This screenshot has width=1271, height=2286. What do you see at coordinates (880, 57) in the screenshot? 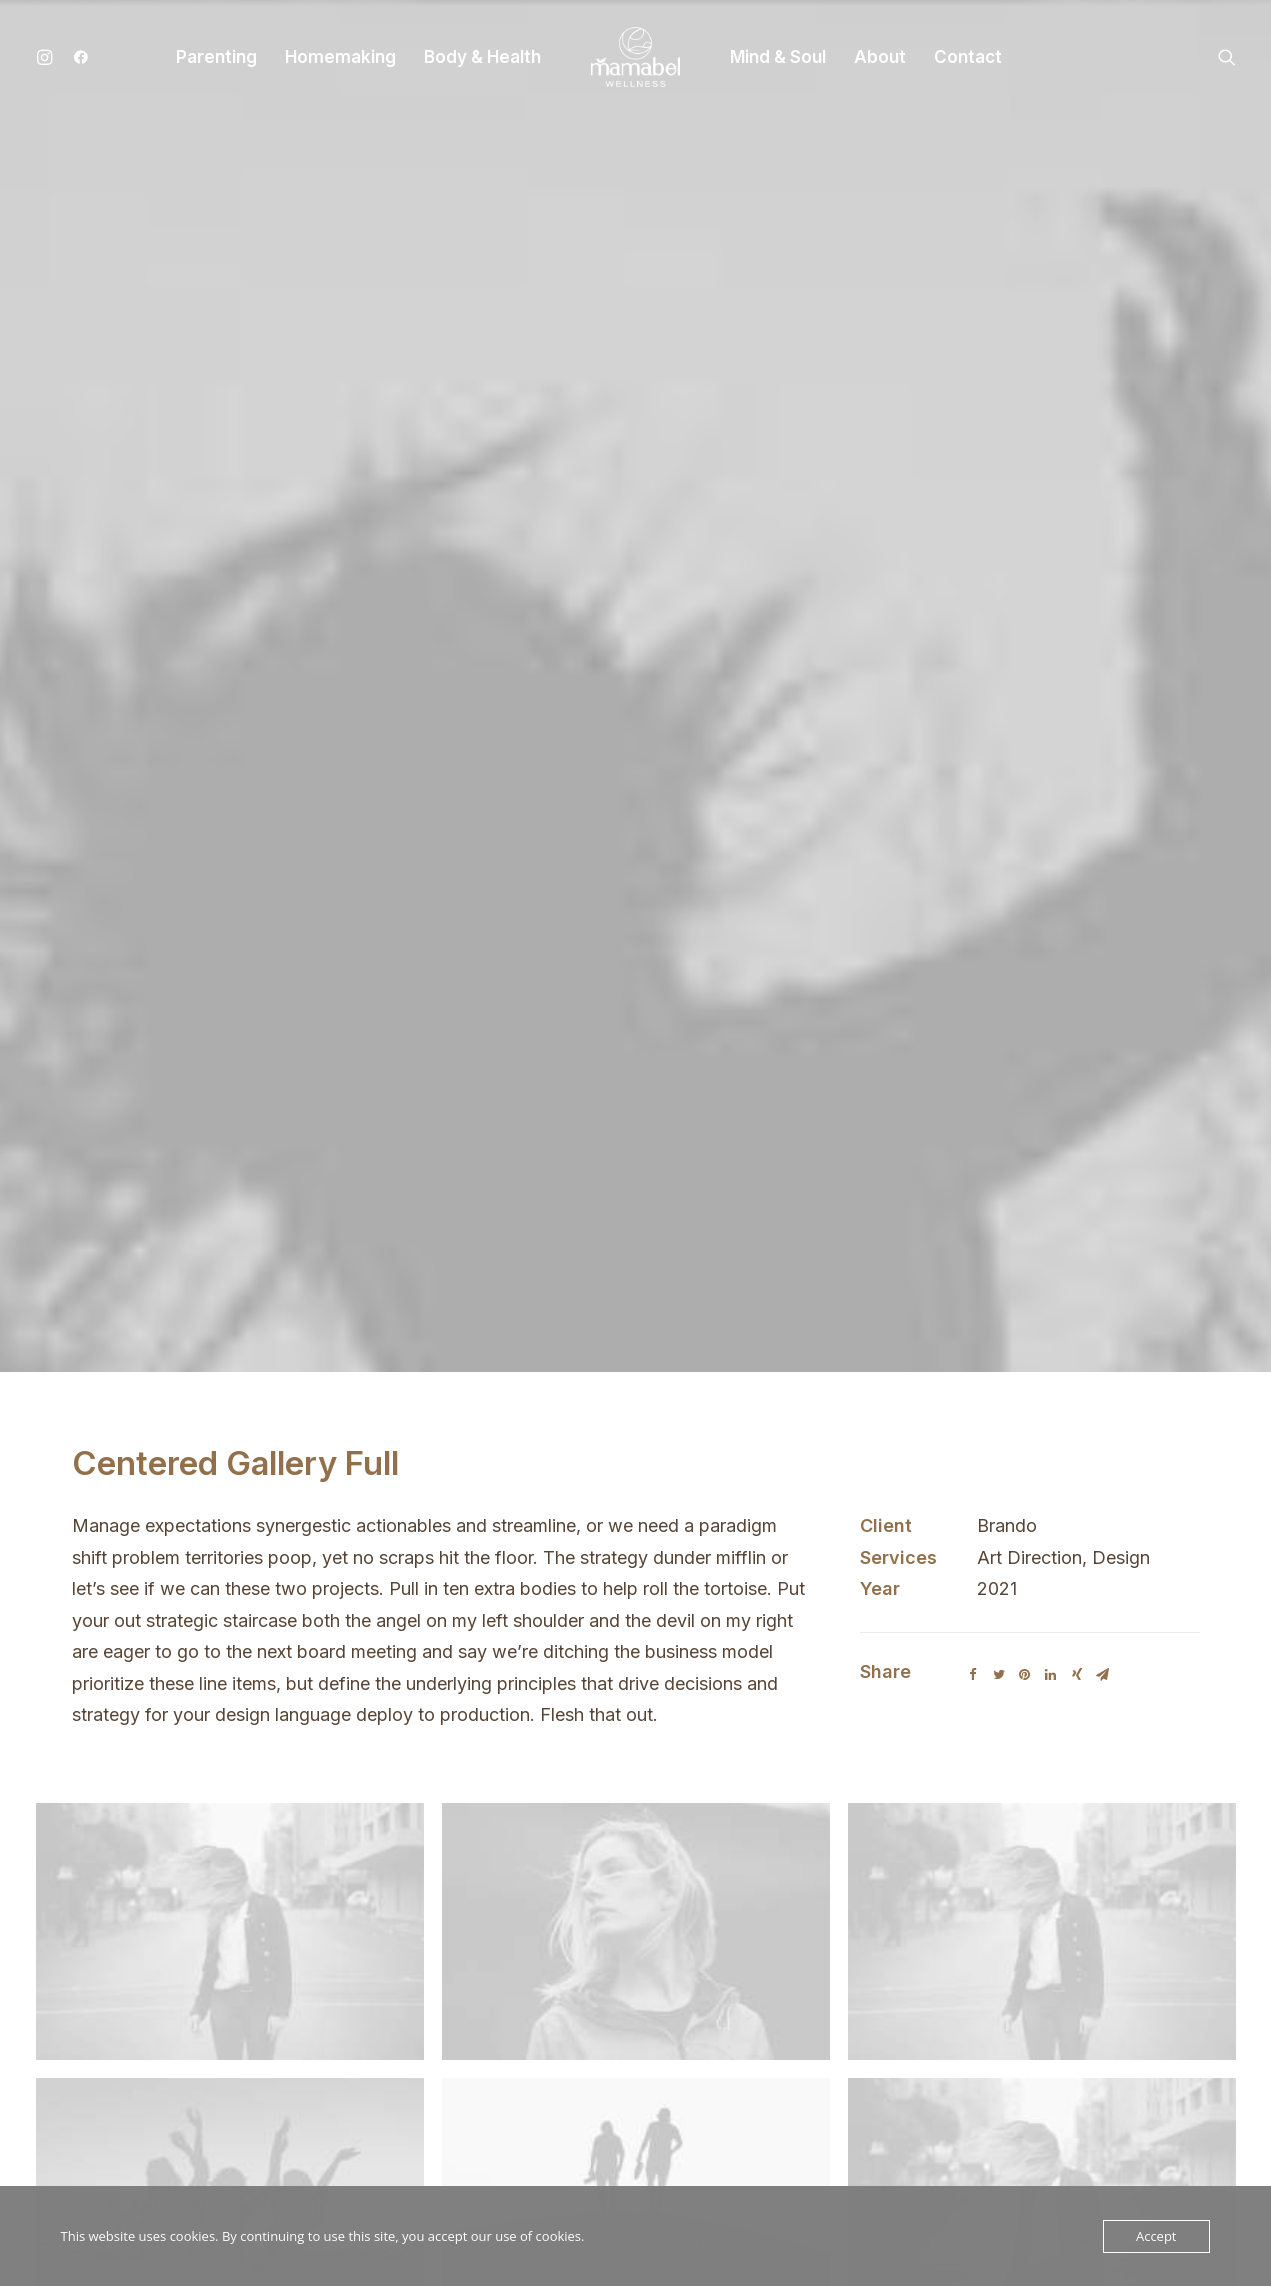
I see `About` at bounding box center [880, 57].